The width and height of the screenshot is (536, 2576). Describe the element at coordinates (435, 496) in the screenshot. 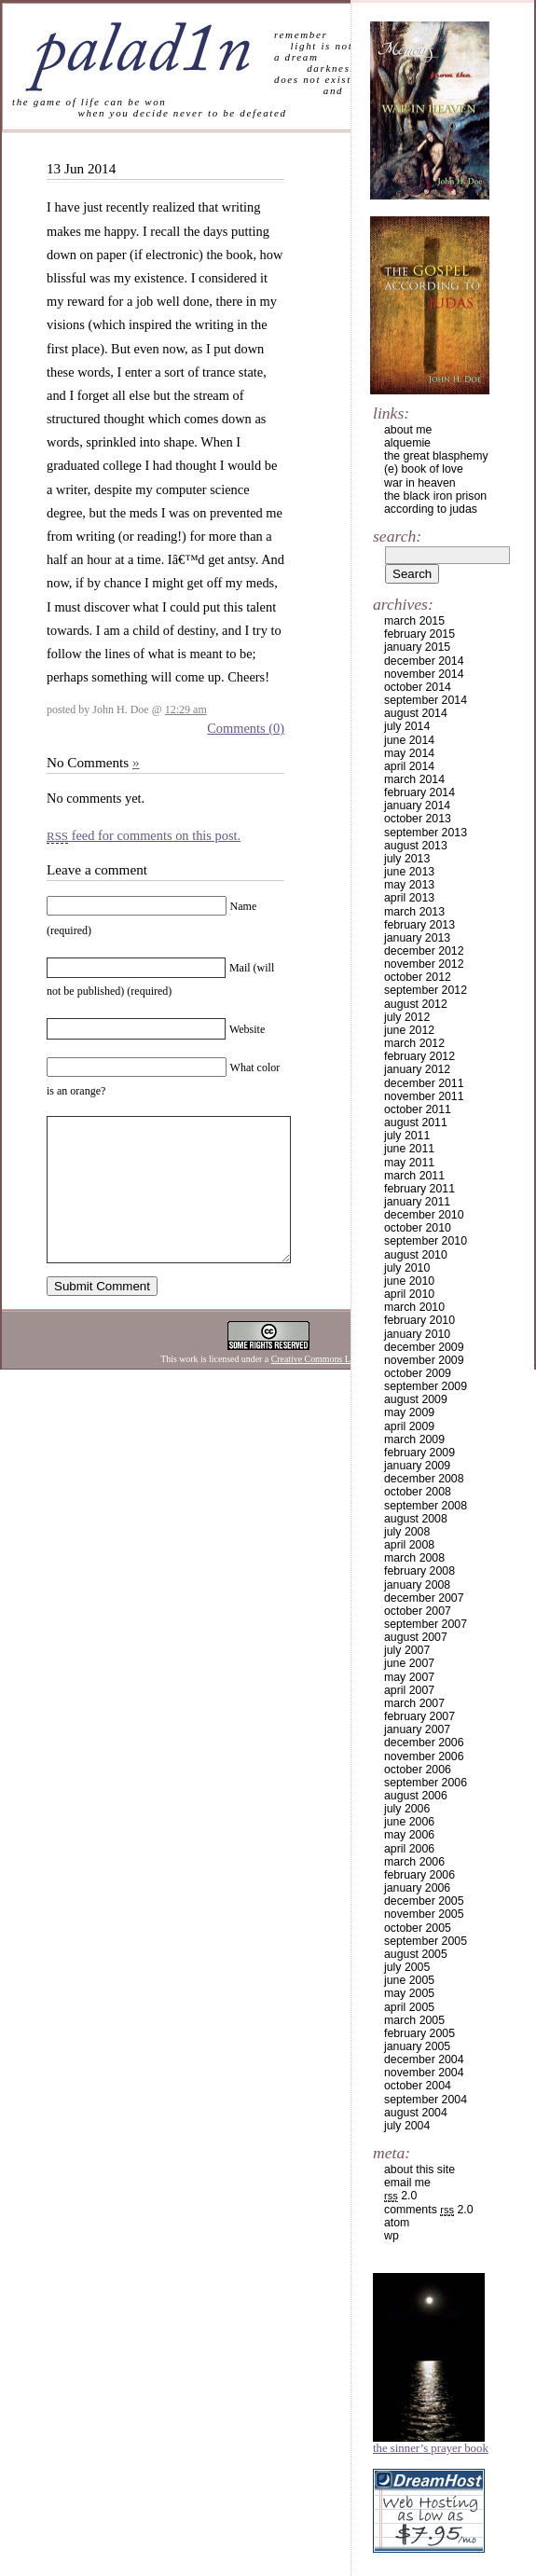

I see `the black iron prison` at that location.